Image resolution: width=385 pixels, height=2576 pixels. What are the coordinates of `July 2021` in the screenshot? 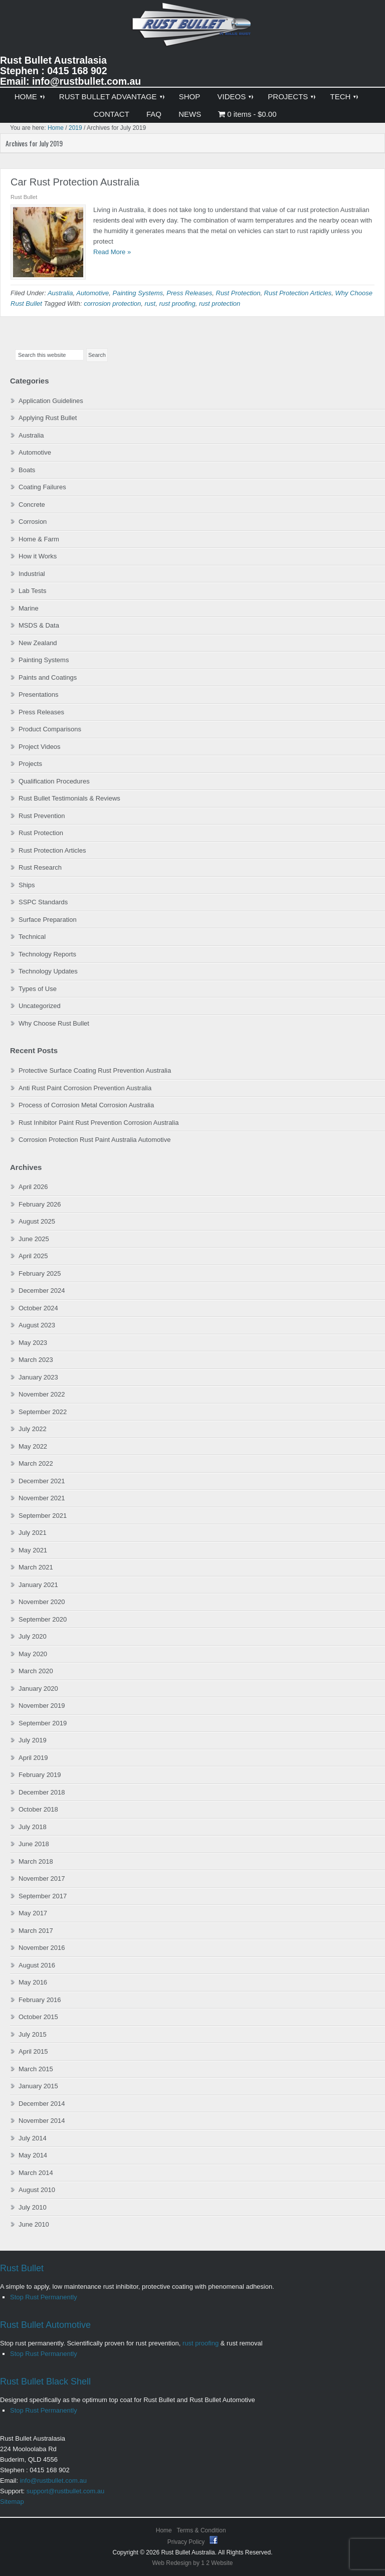 It's located at (33, 1532).